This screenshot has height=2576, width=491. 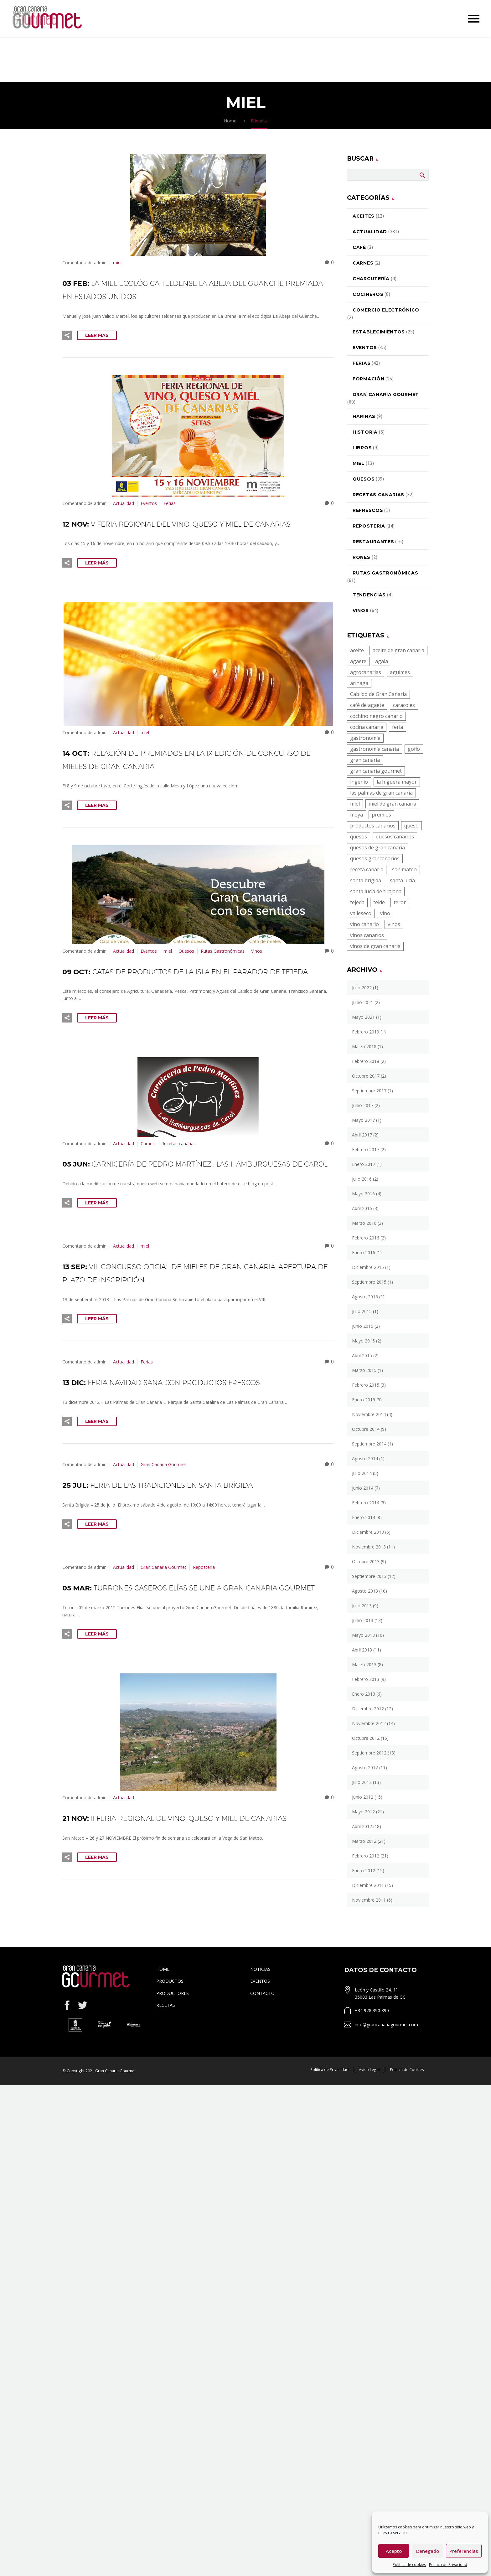 What do you see at coordinates (367, 935) in the screenshot?
I see `vinos canarios [vinos canarios (20 elementos)]` at bounding box center [367, 935].